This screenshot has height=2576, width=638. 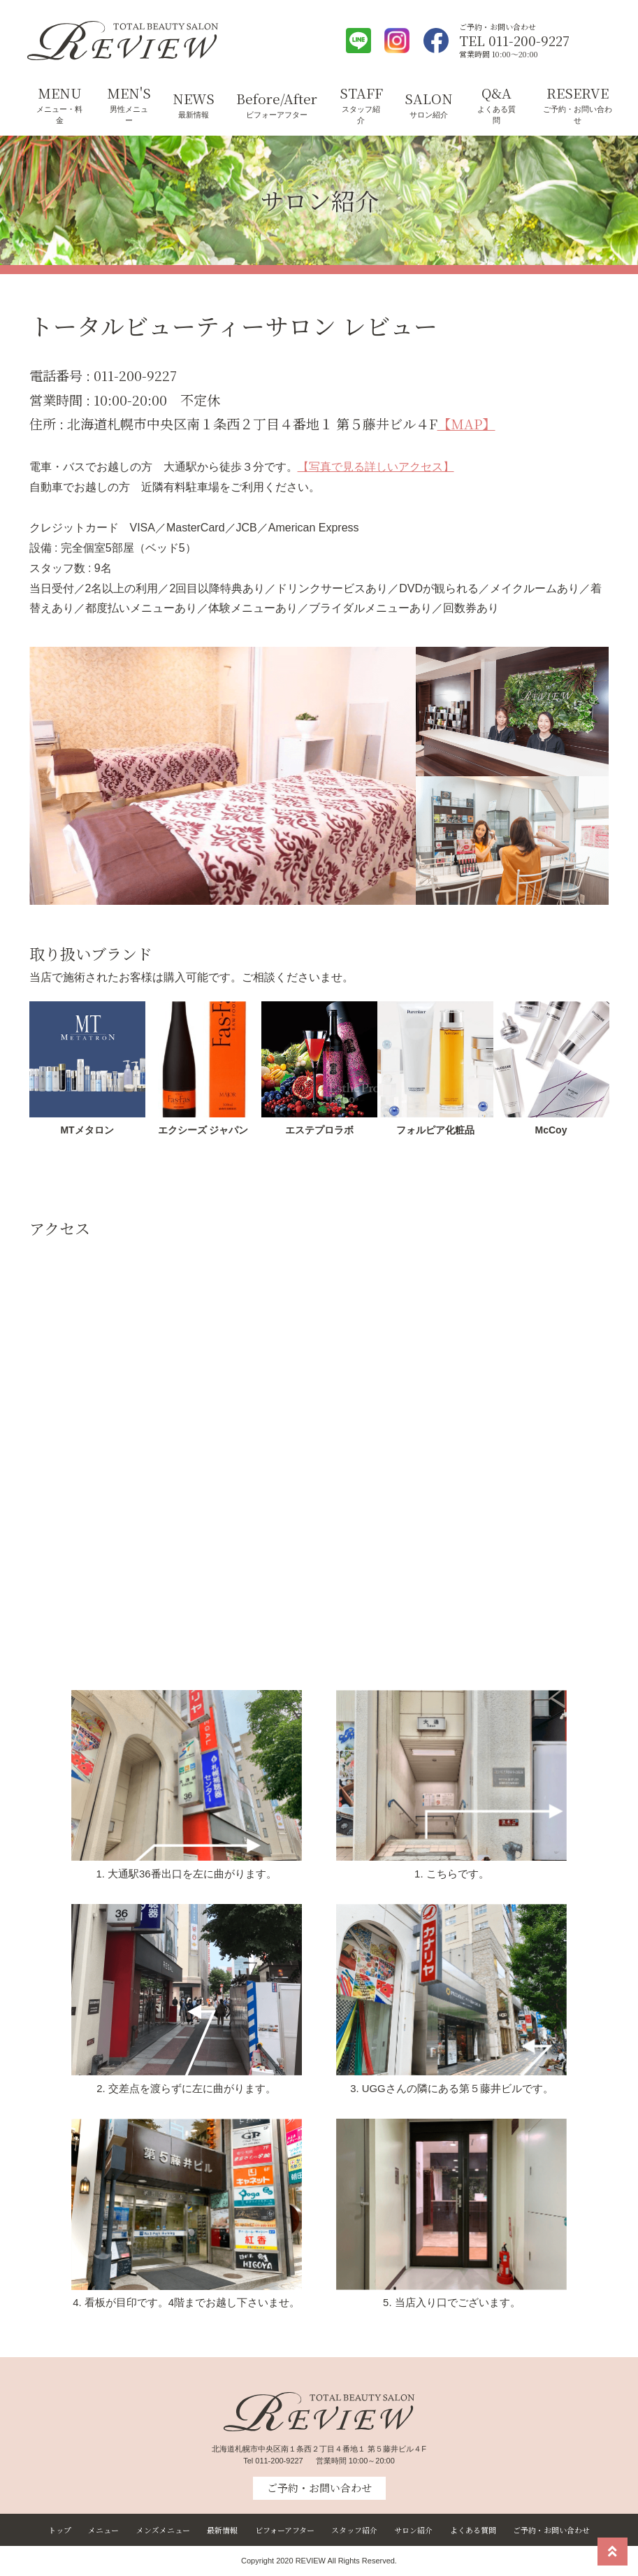 What do you see at coordinates (103, 2529) in the screenshot?
I see `メニュー` at bounding box center [103, 2529].